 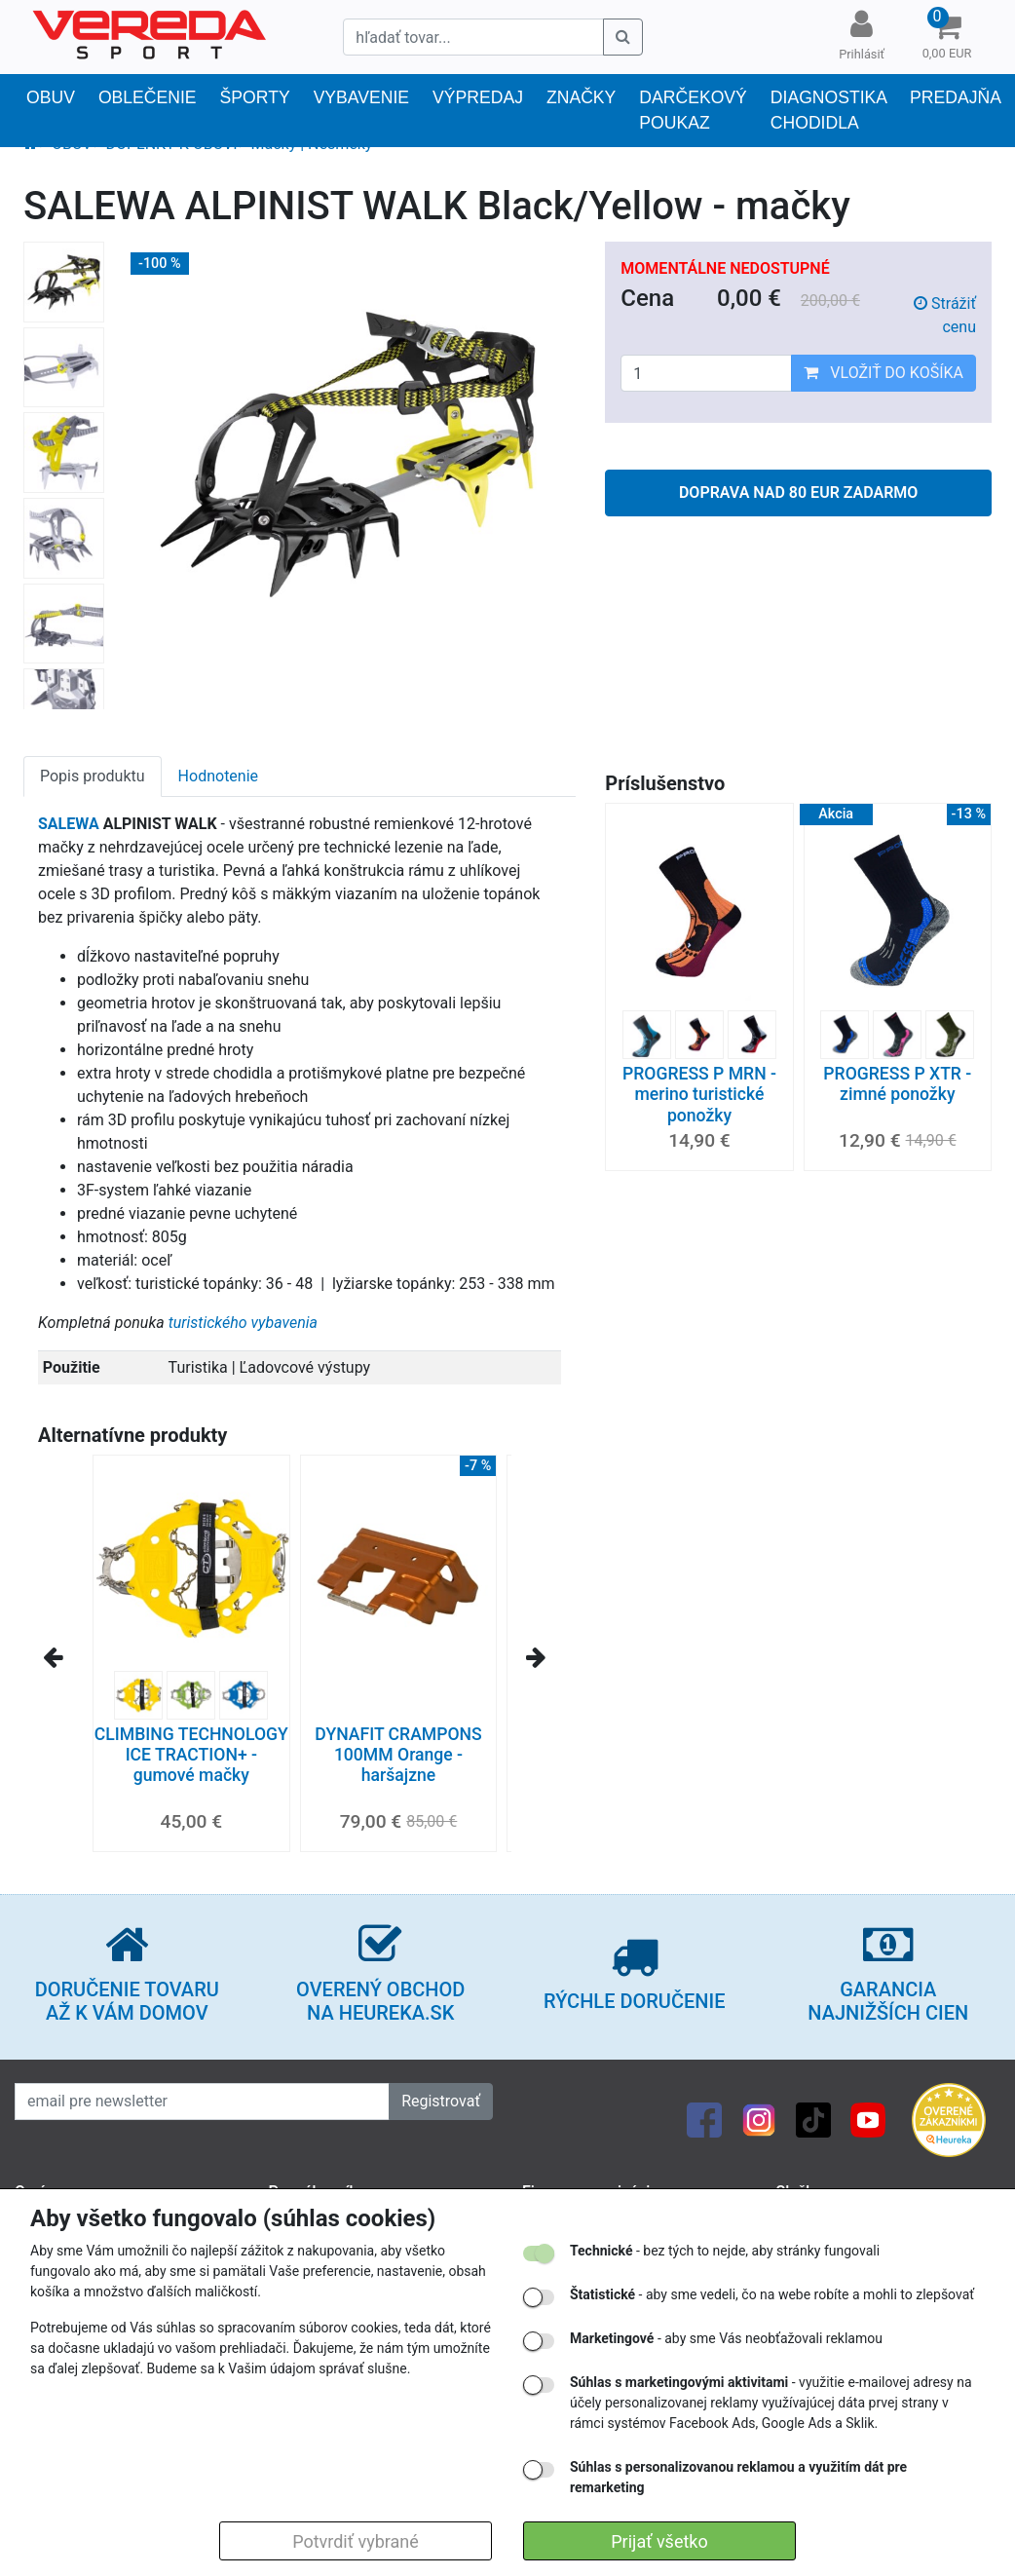 What do you see at coordinates (50, 97) in the screenshot?
I see `OBUV` at bounding box center [50, 97].